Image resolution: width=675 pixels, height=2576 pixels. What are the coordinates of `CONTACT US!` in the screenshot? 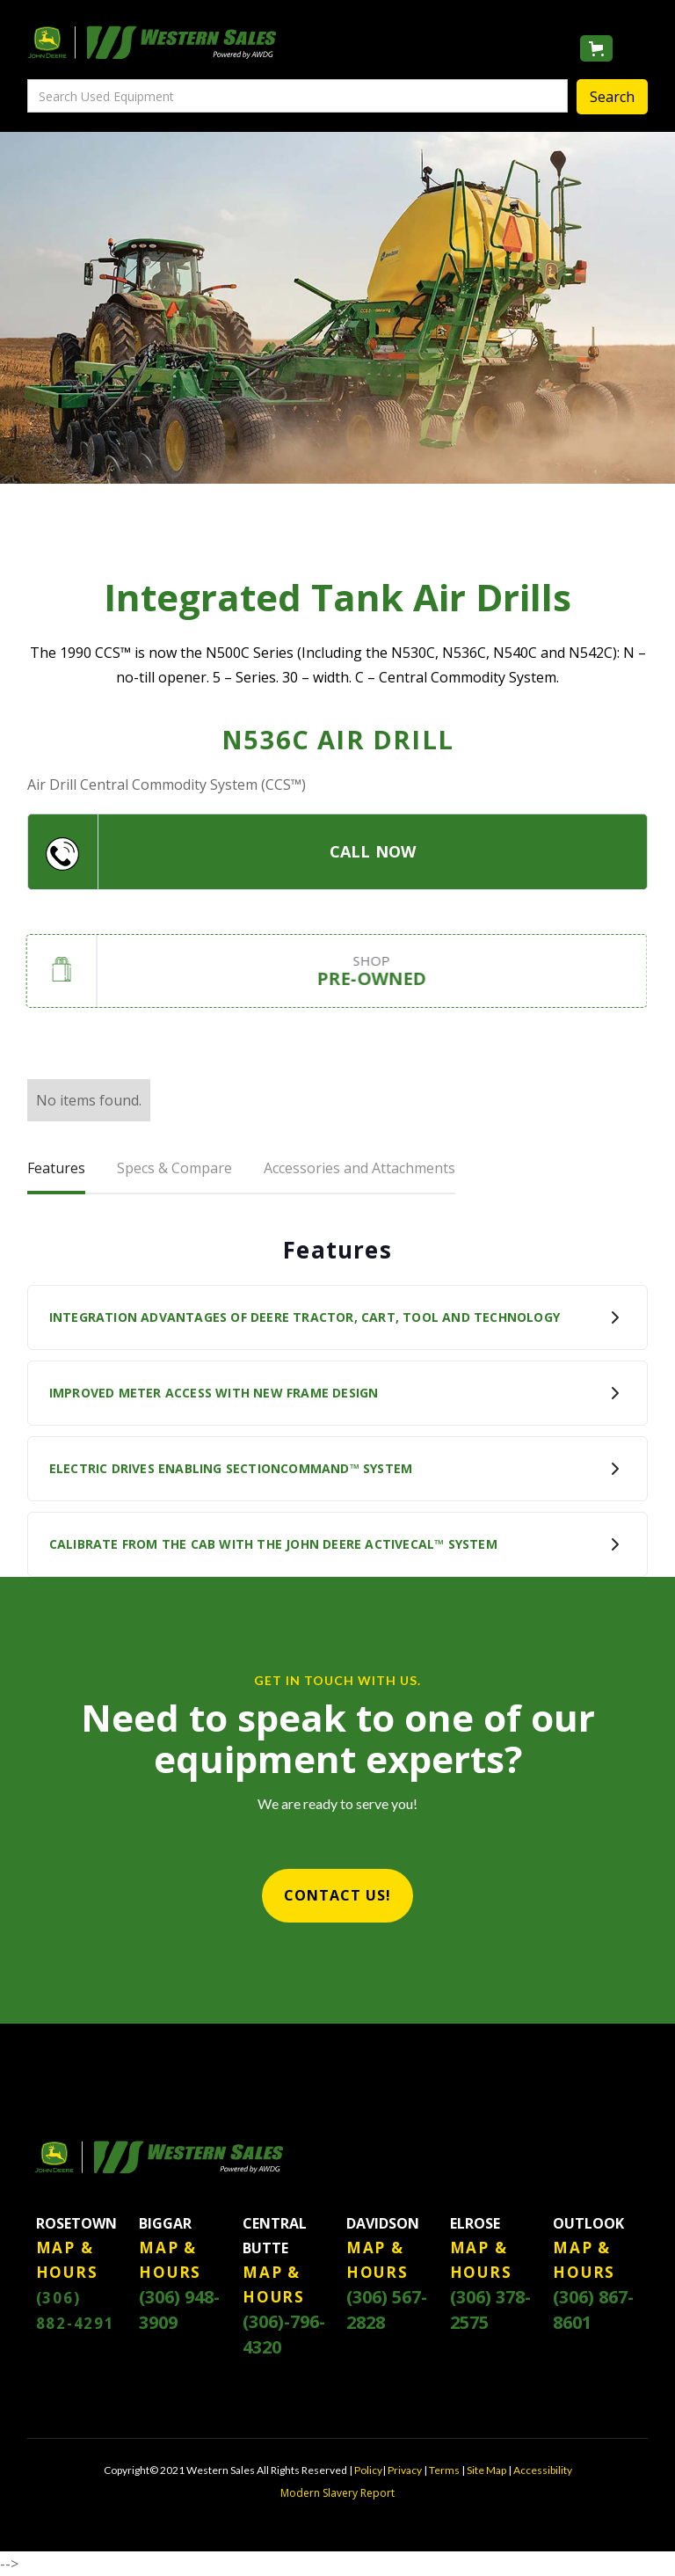 It's located at (337, 1895).